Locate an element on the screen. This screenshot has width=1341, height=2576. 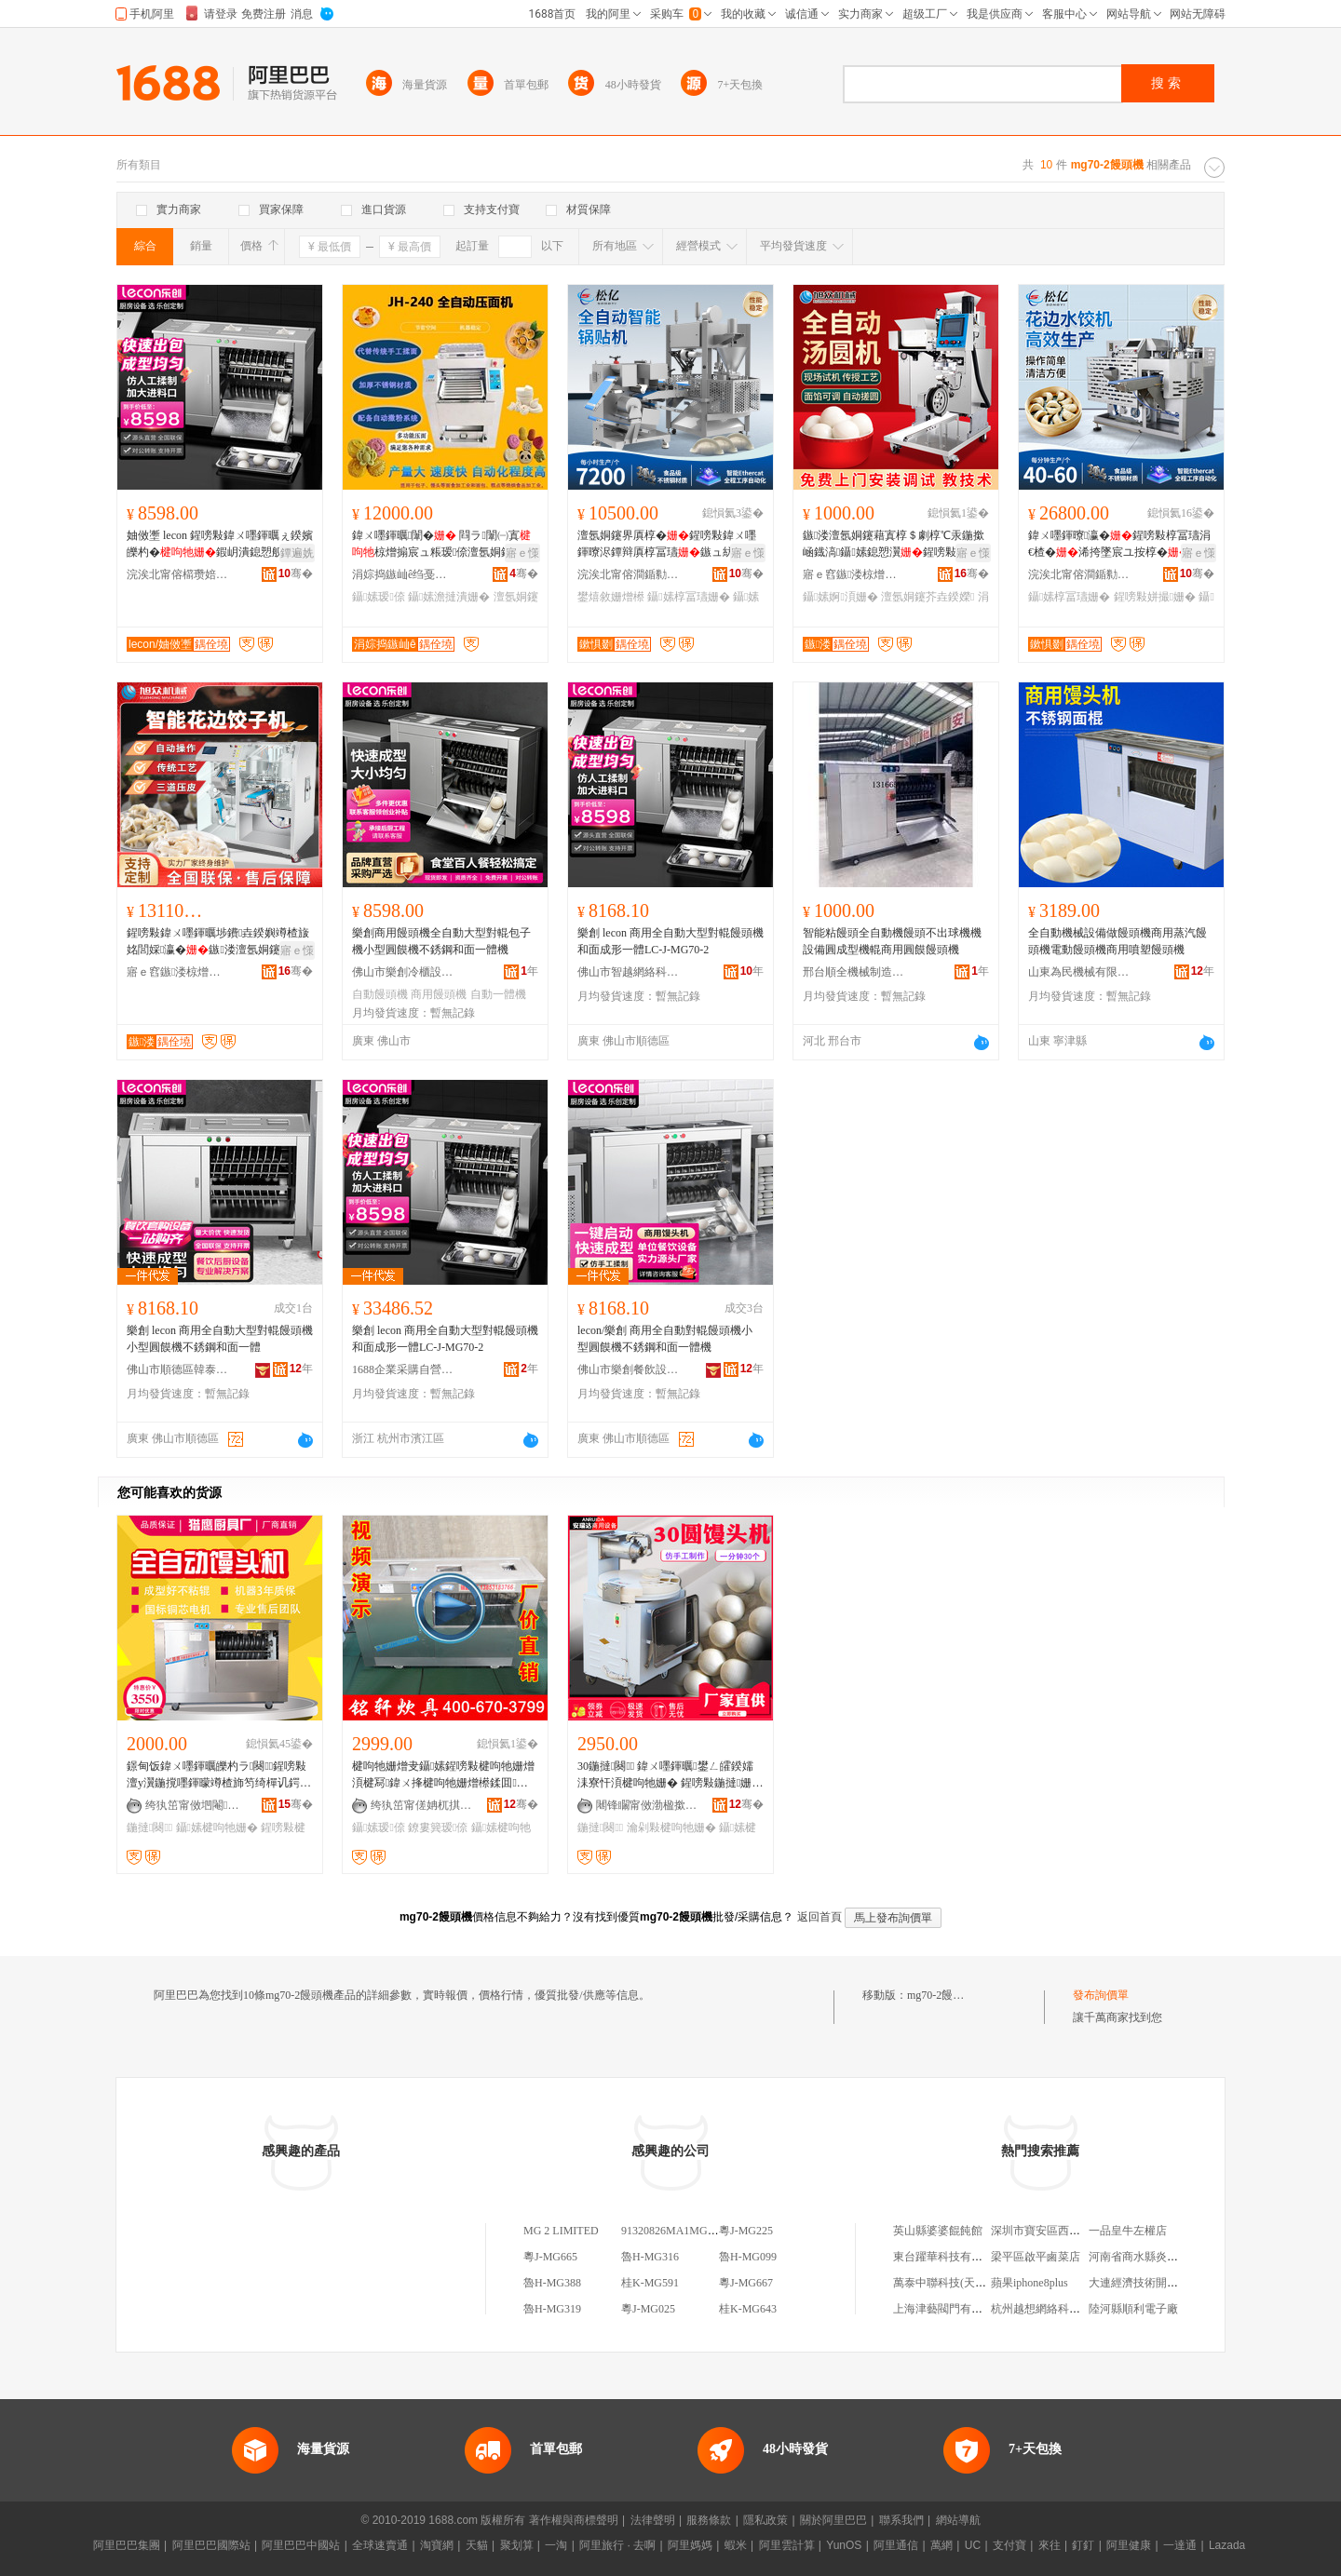
聚划算 is located at coordinates (517, 2545).